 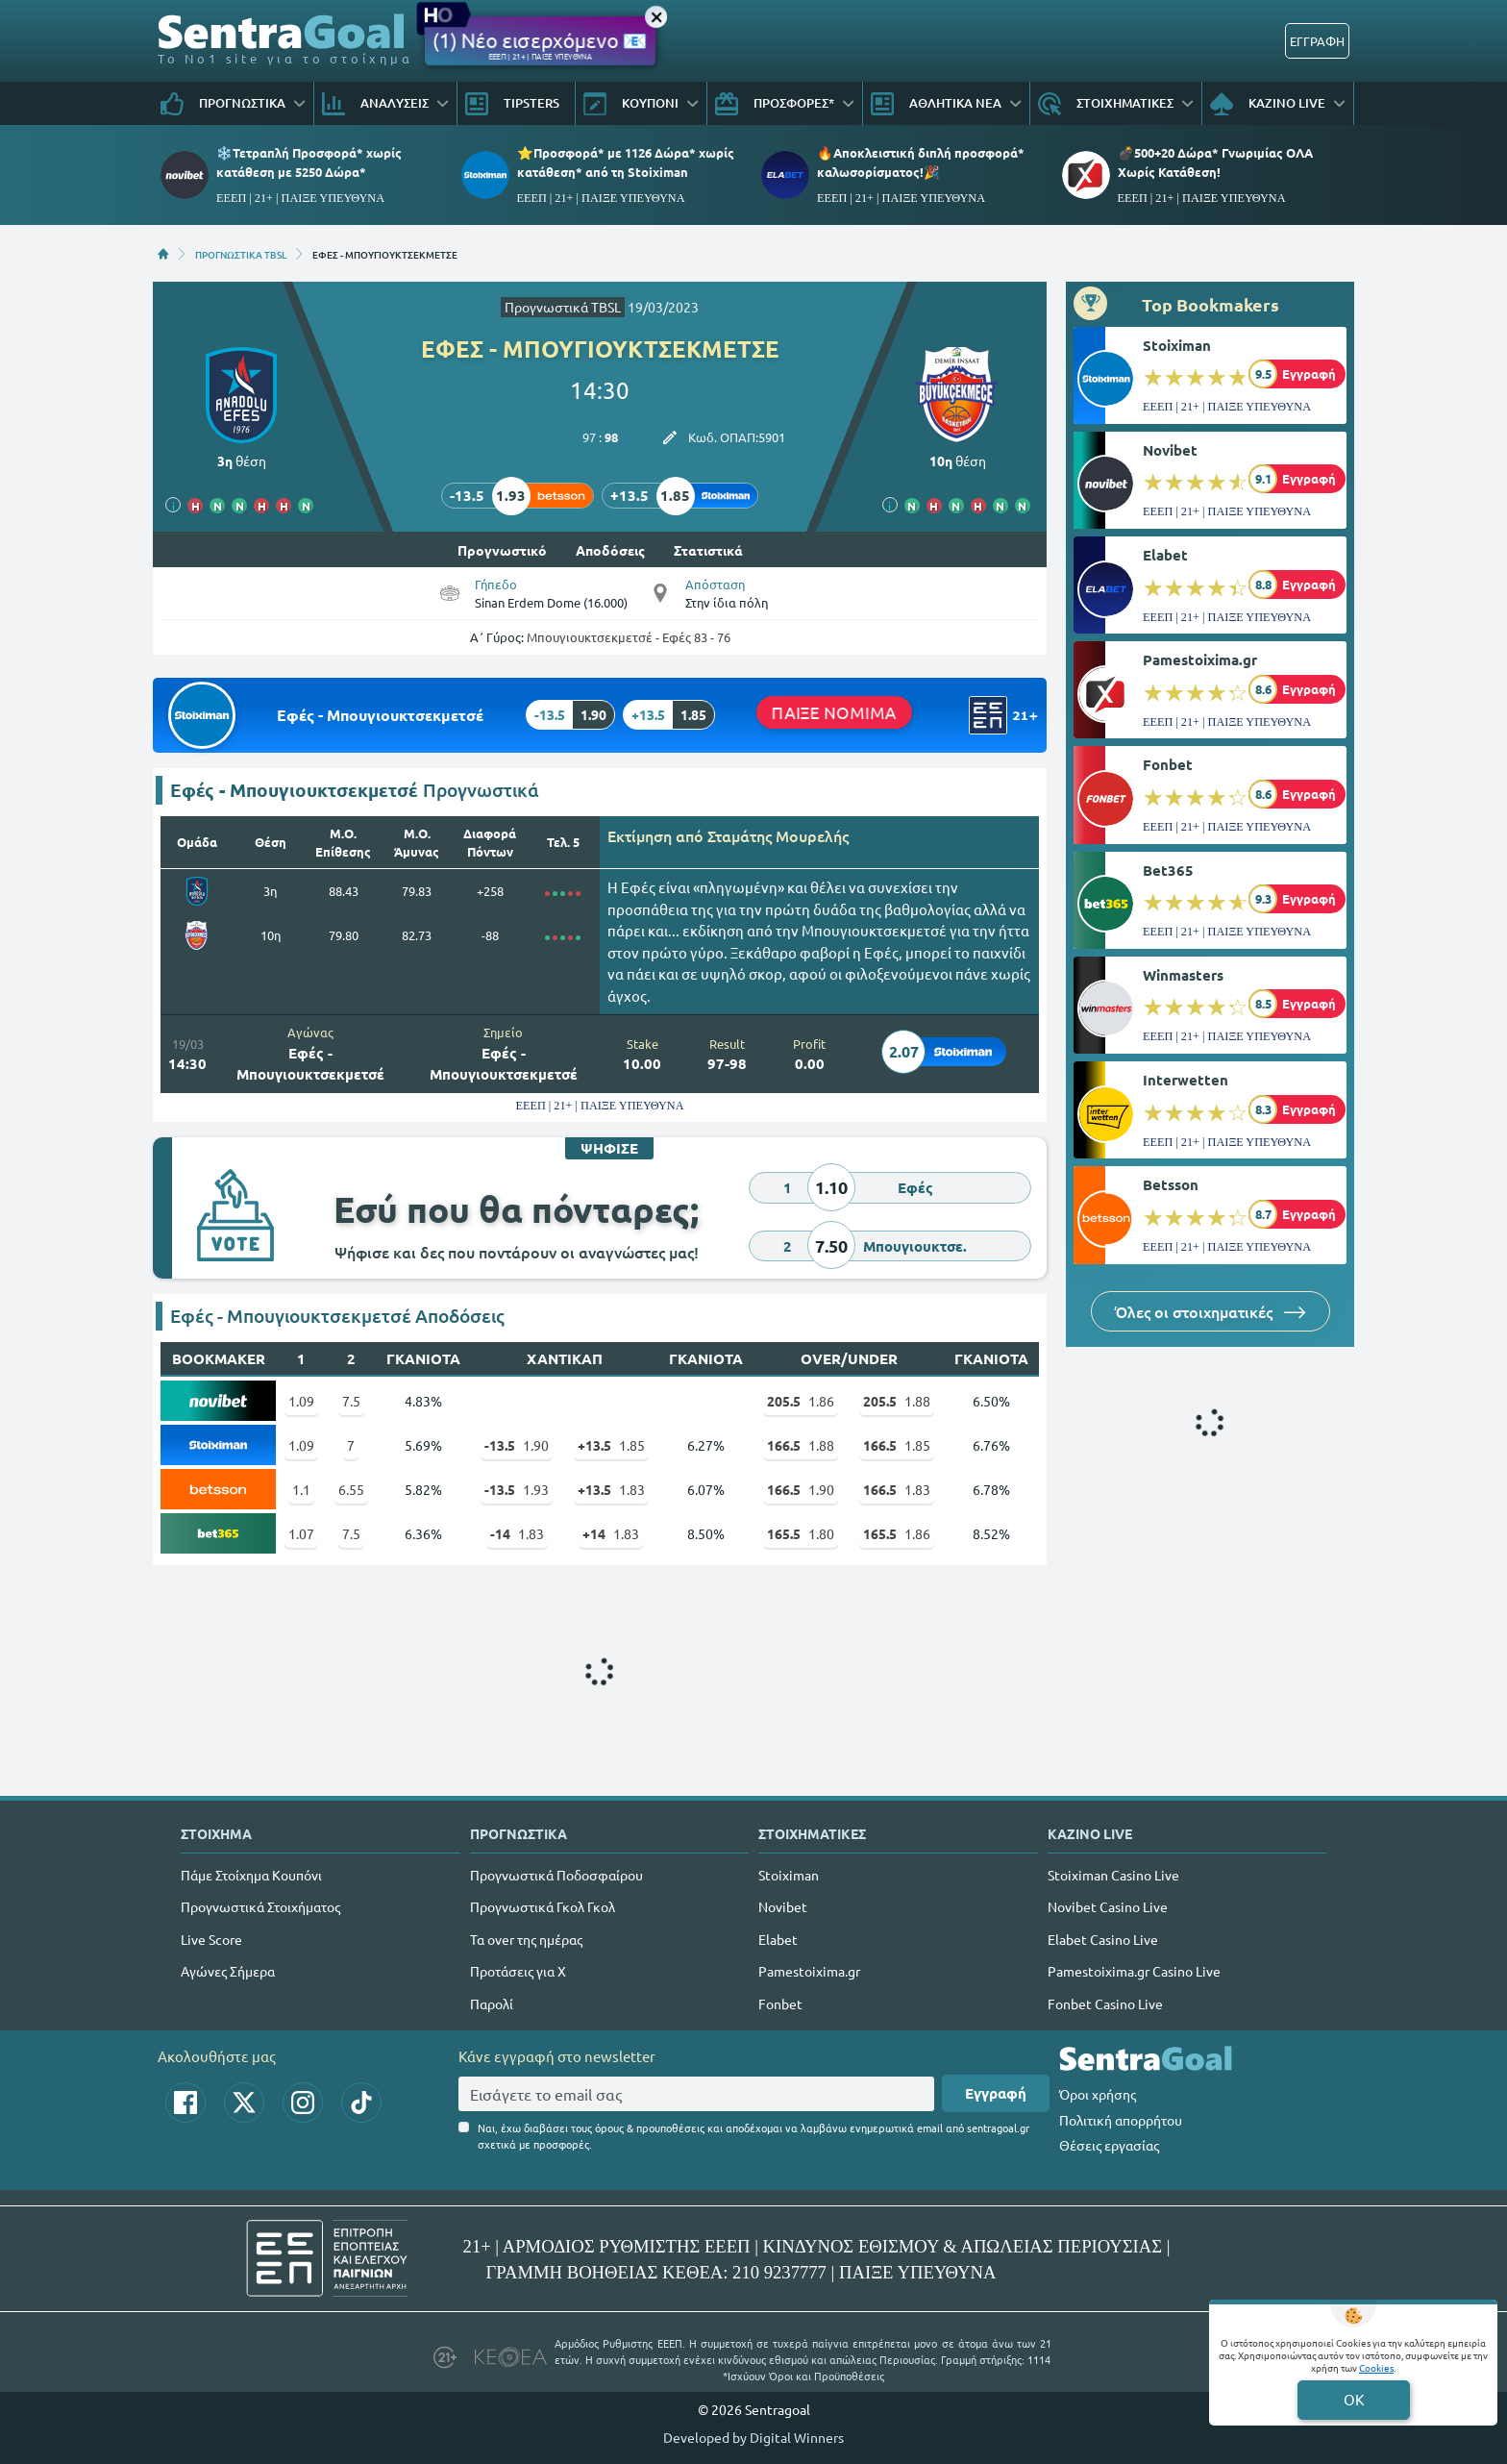 What do you see at coordinates (1200, 659) in the screenshot?
I see `Pamestoixima.gr` at bounding box center [1200, 659].